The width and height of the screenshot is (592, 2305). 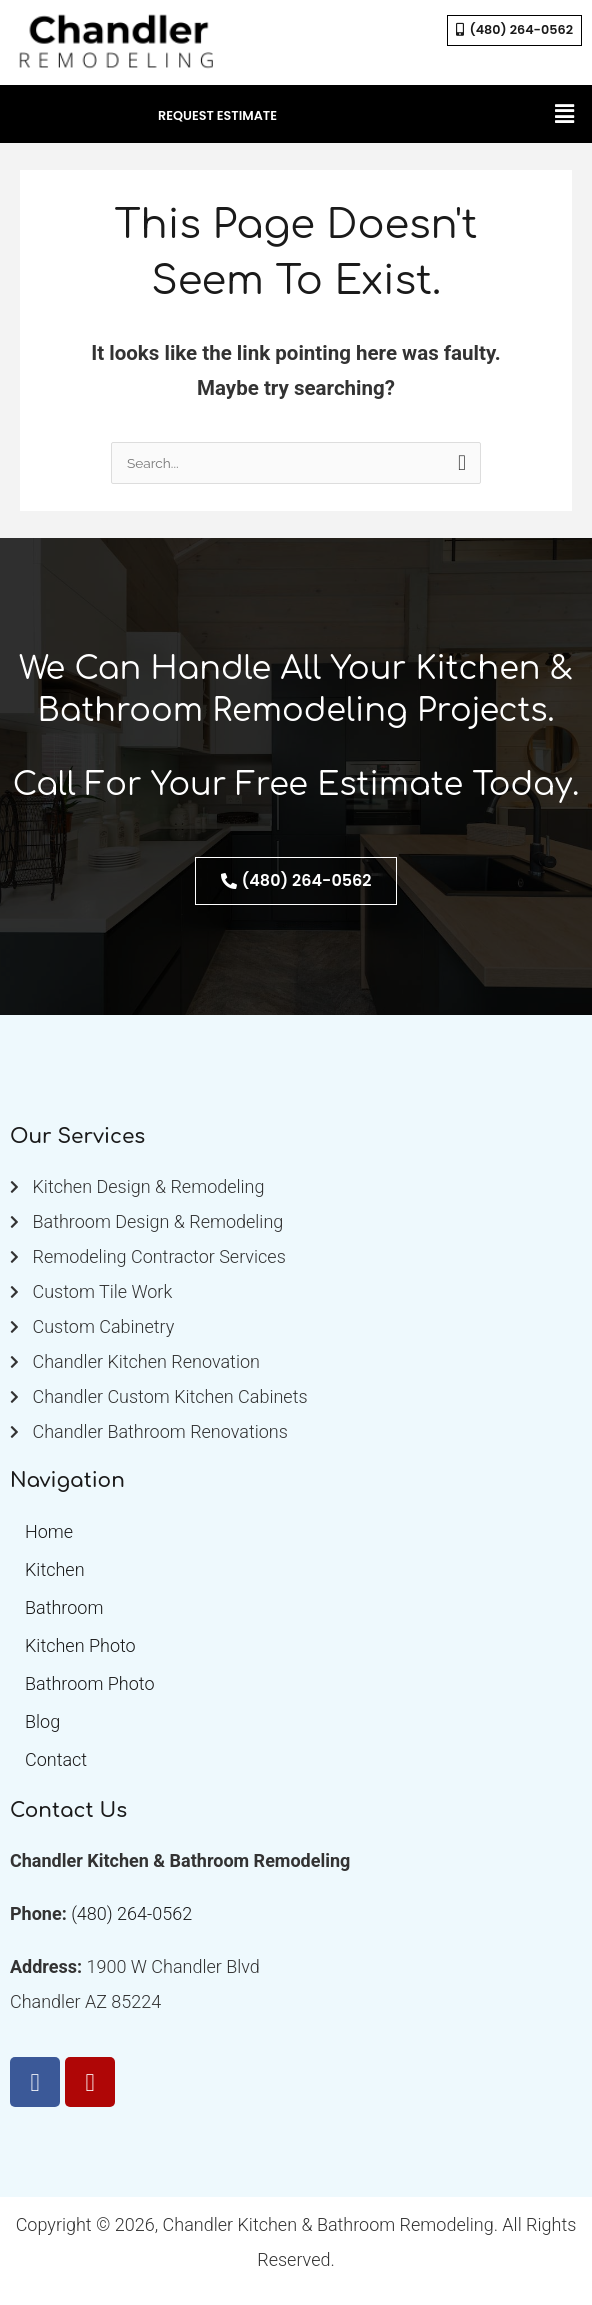 What do you see at coordinates (42, 1721) in the screenshot?
I see `Blog` at bounding box center [42, 1721].